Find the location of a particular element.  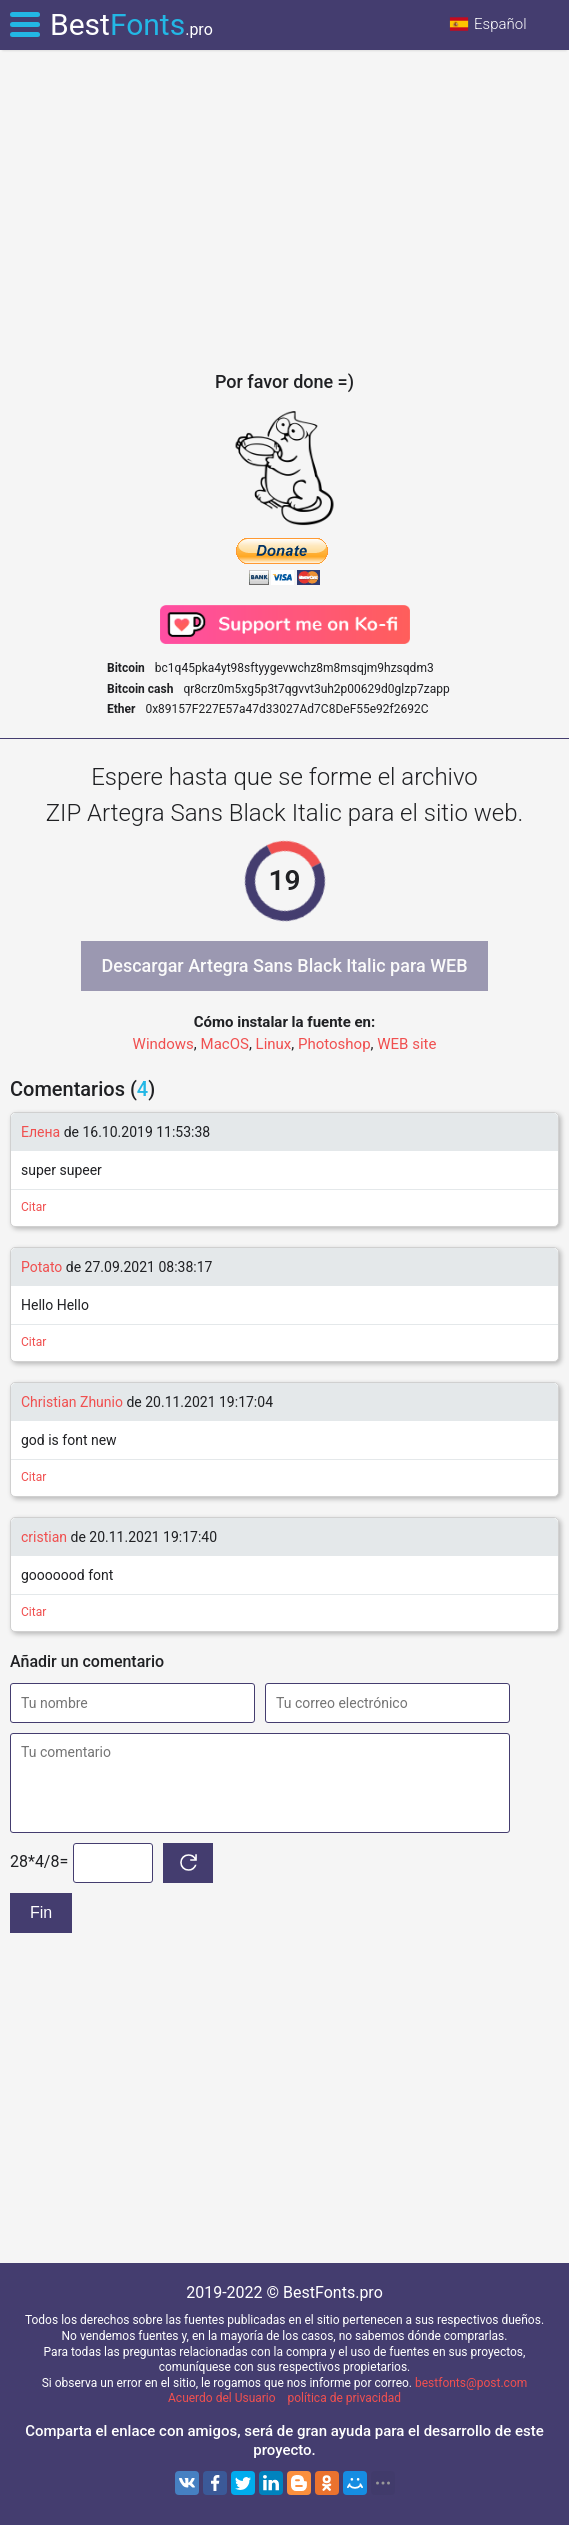

bestfonts@post.com is located at coordinates (471, 2383).